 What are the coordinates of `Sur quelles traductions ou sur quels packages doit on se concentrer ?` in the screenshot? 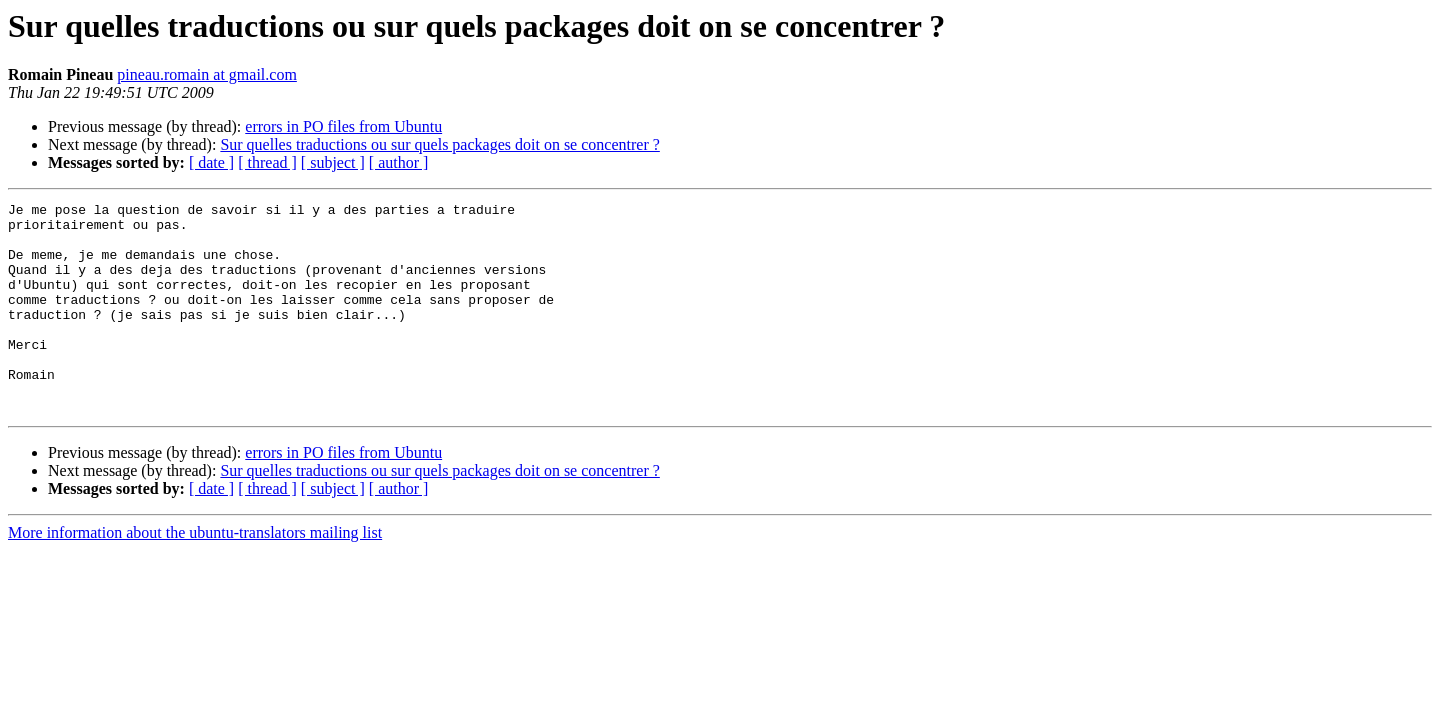 It's located at (439, 144).